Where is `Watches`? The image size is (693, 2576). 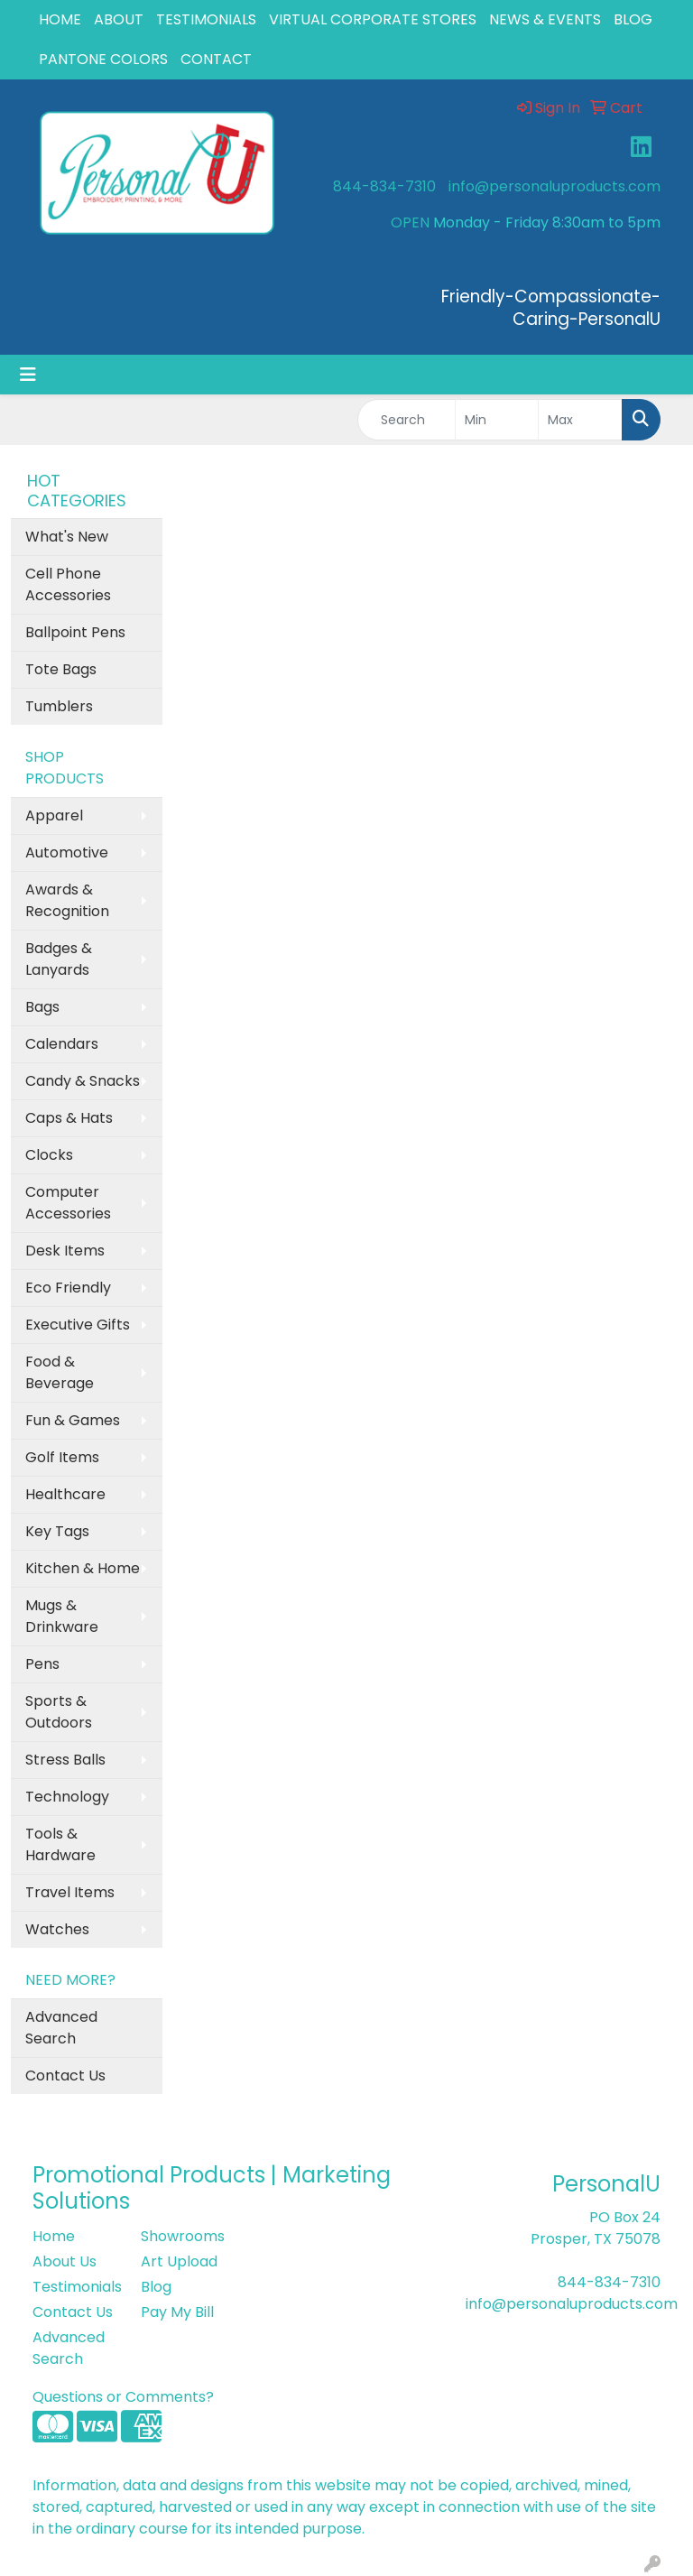
Watches is located at coordinates (57, 1929).